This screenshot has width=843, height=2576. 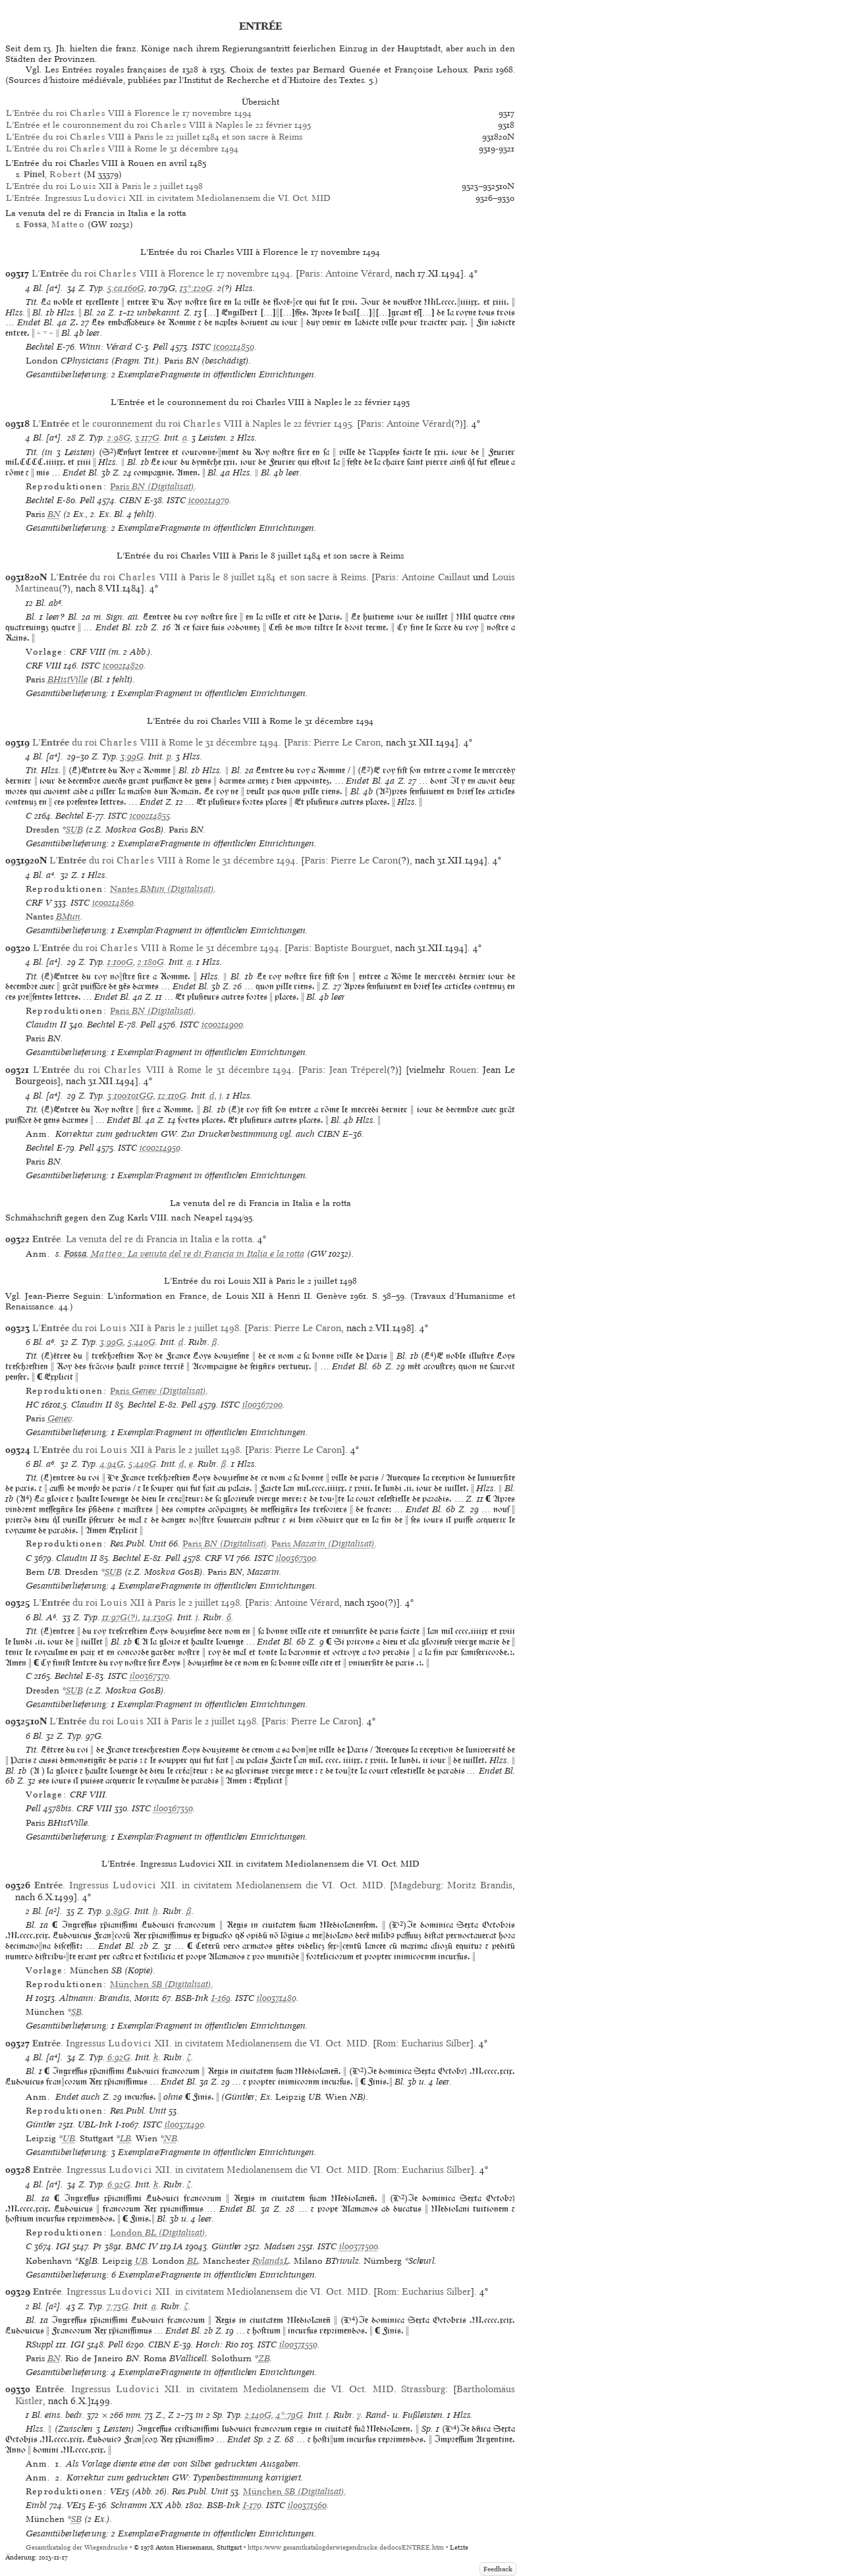 What do you see at coordinates (497, 2569) in the screenshot?
I see `Feedback` at bounding box center [497, 2569].